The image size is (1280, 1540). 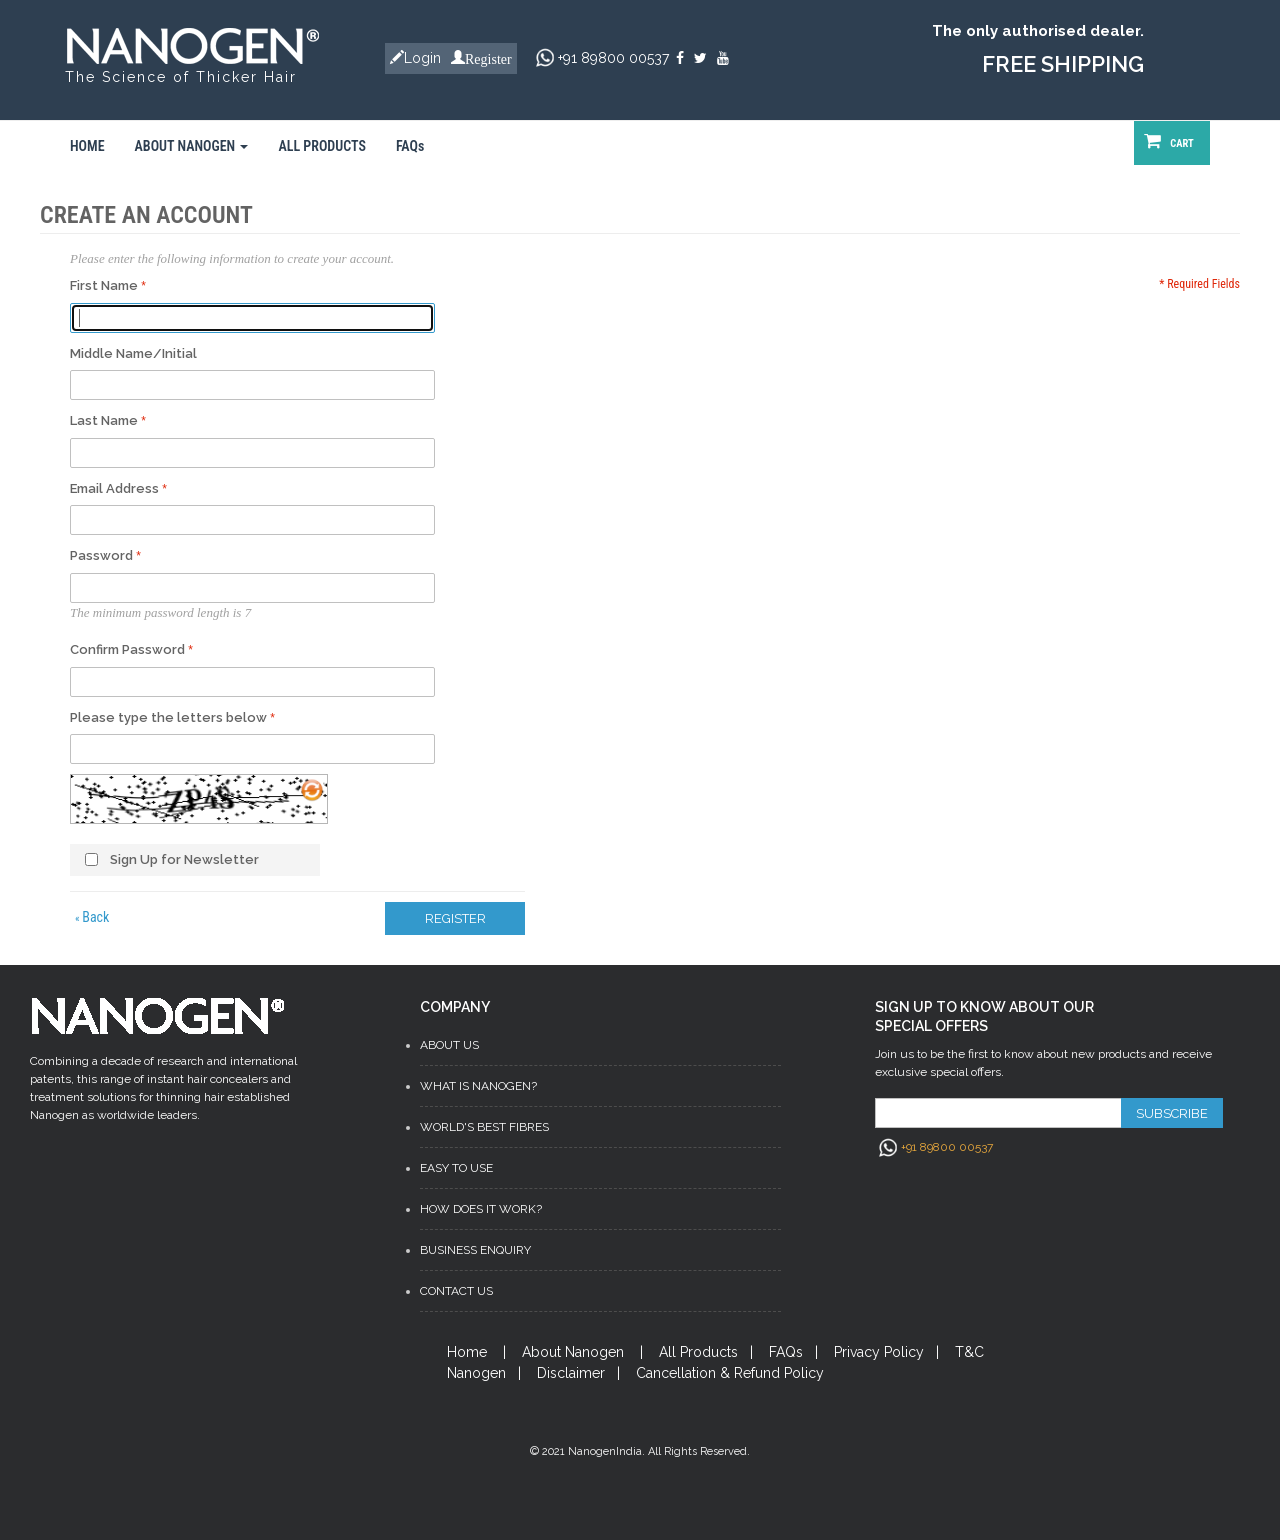 I want to click on ABOUT NANOGEN, so click(x=192, y=146).